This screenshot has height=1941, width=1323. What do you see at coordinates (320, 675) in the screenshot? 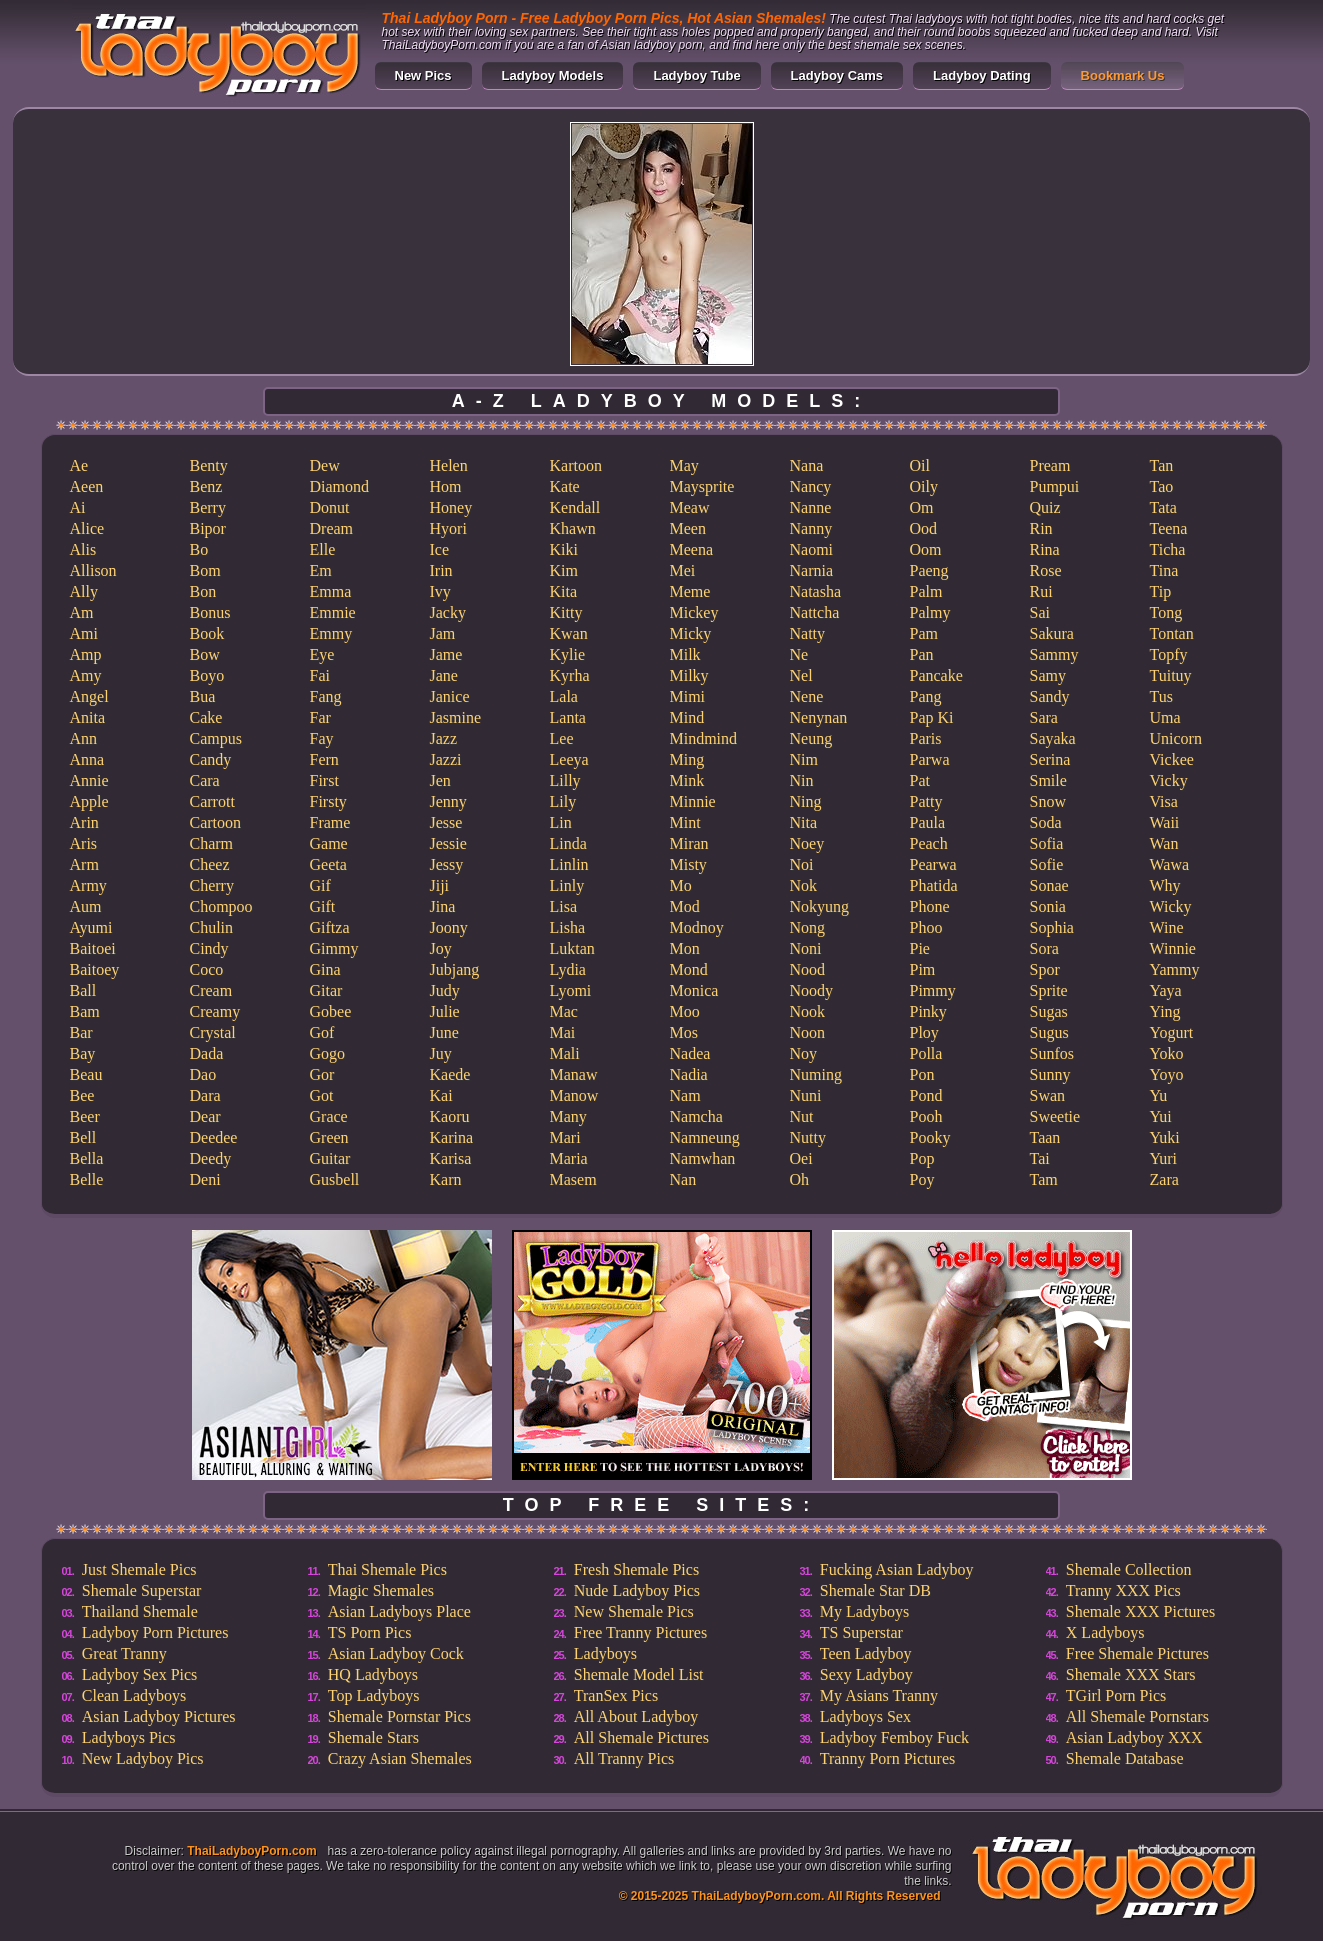
I see `Fai` at bounding box center [320, 675].